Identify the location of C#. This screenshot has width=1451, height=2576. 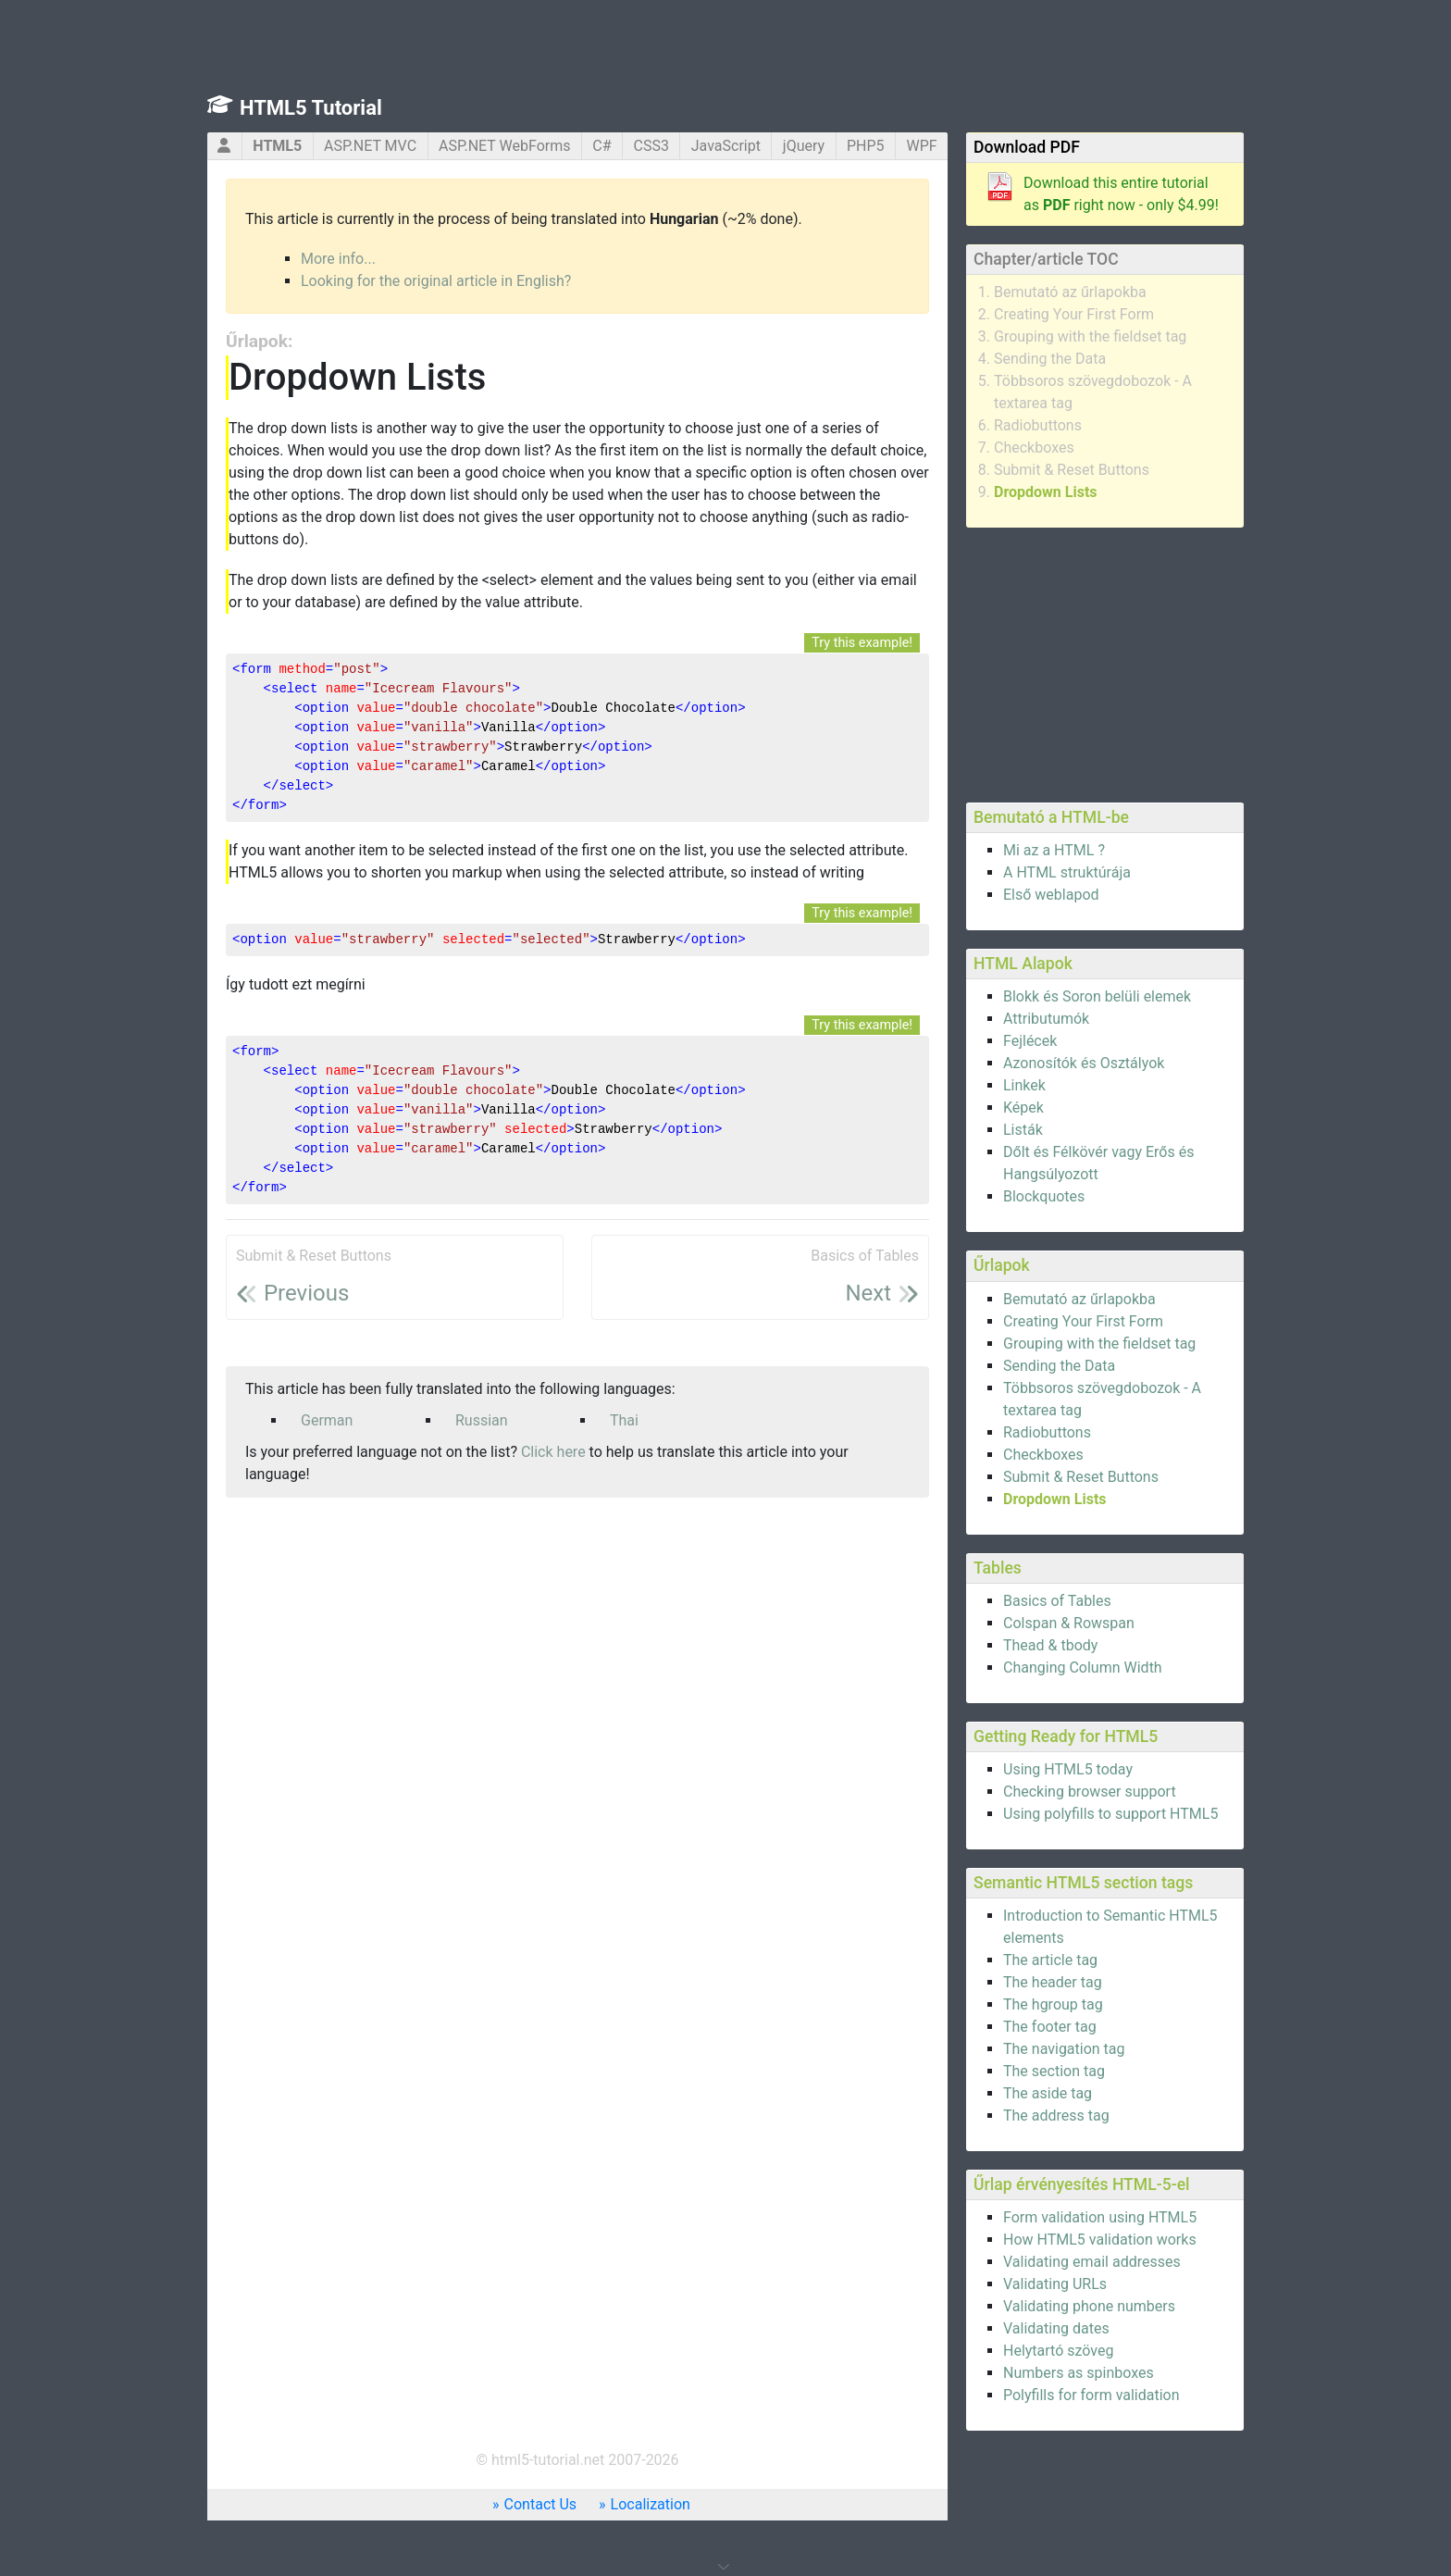
(601, 146).